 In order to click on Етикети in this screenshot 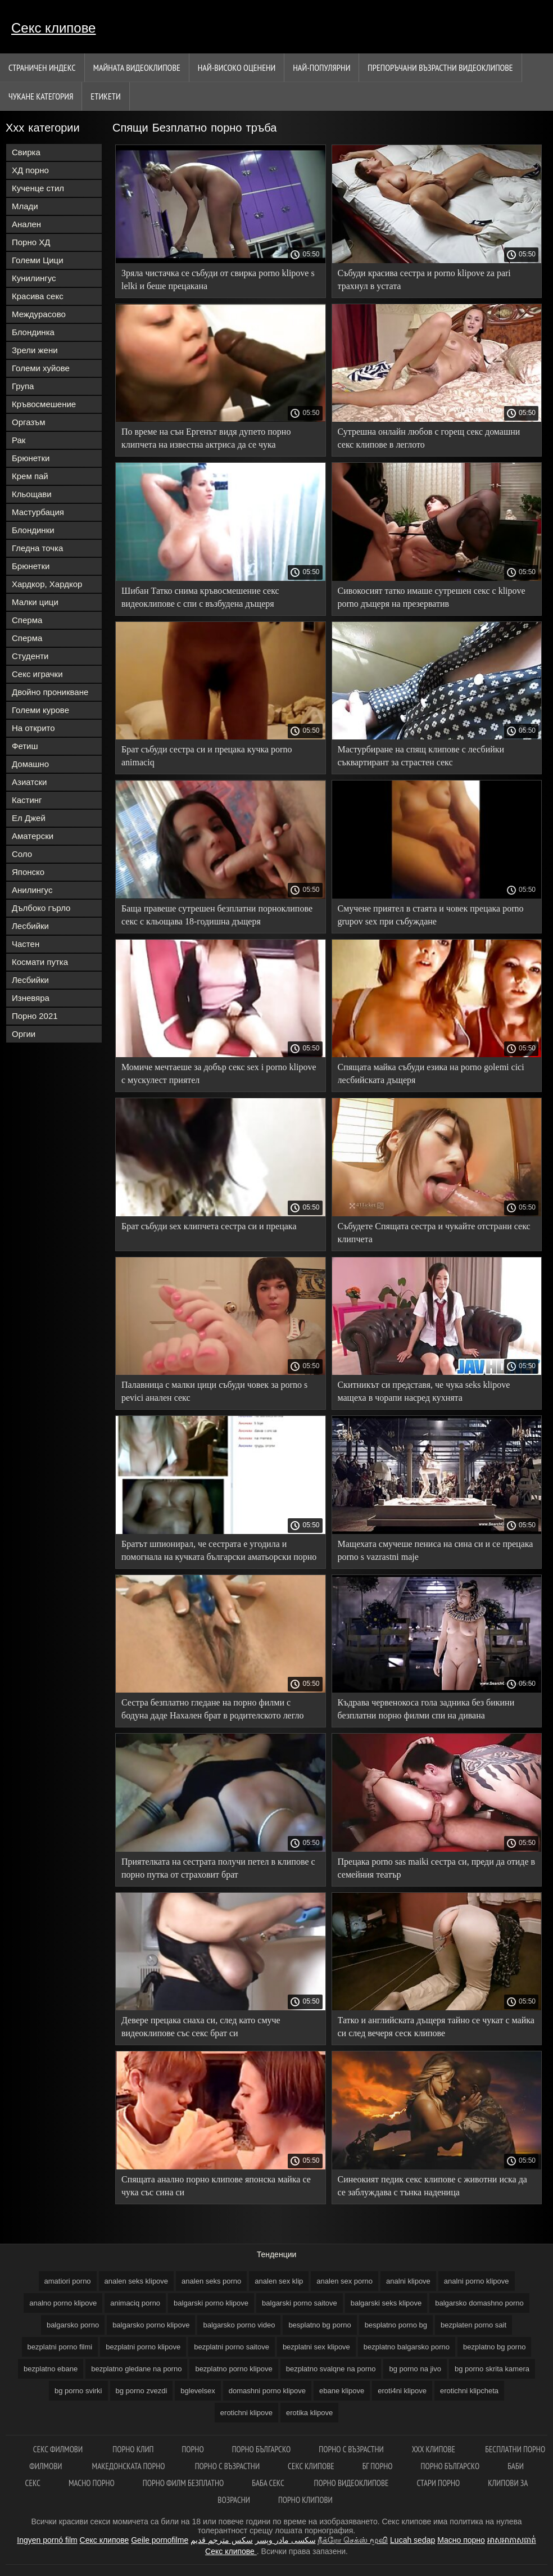, I will do `click(105, 96)`.